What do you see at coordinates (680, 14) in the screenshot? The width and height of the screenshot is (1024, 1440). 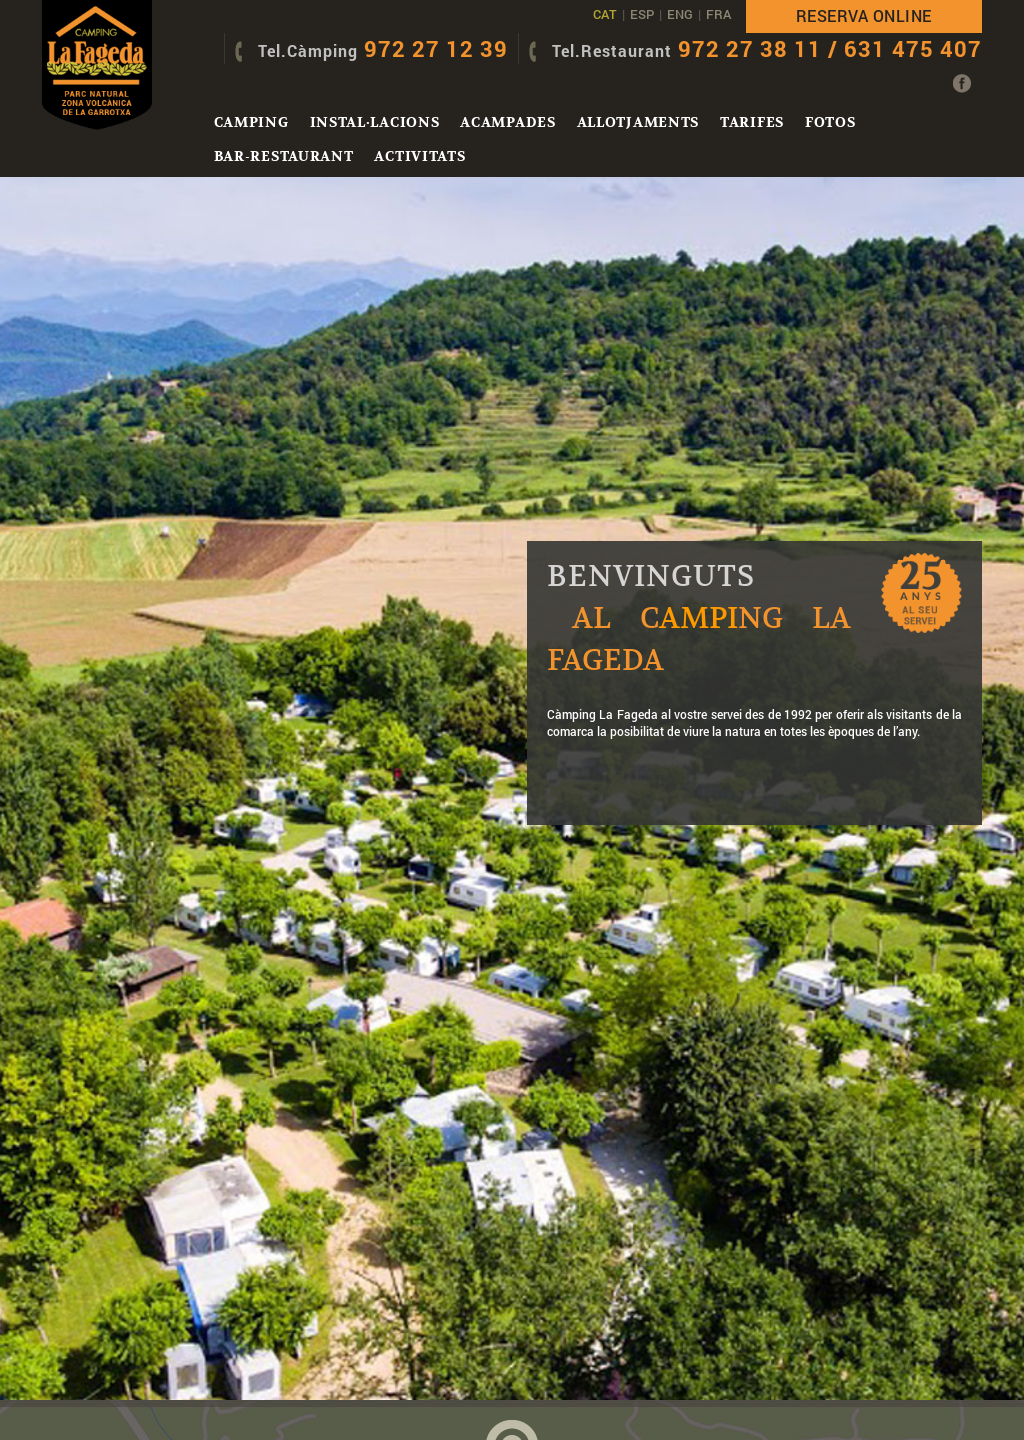 I see `ENG` at bounding box center [680, 14].